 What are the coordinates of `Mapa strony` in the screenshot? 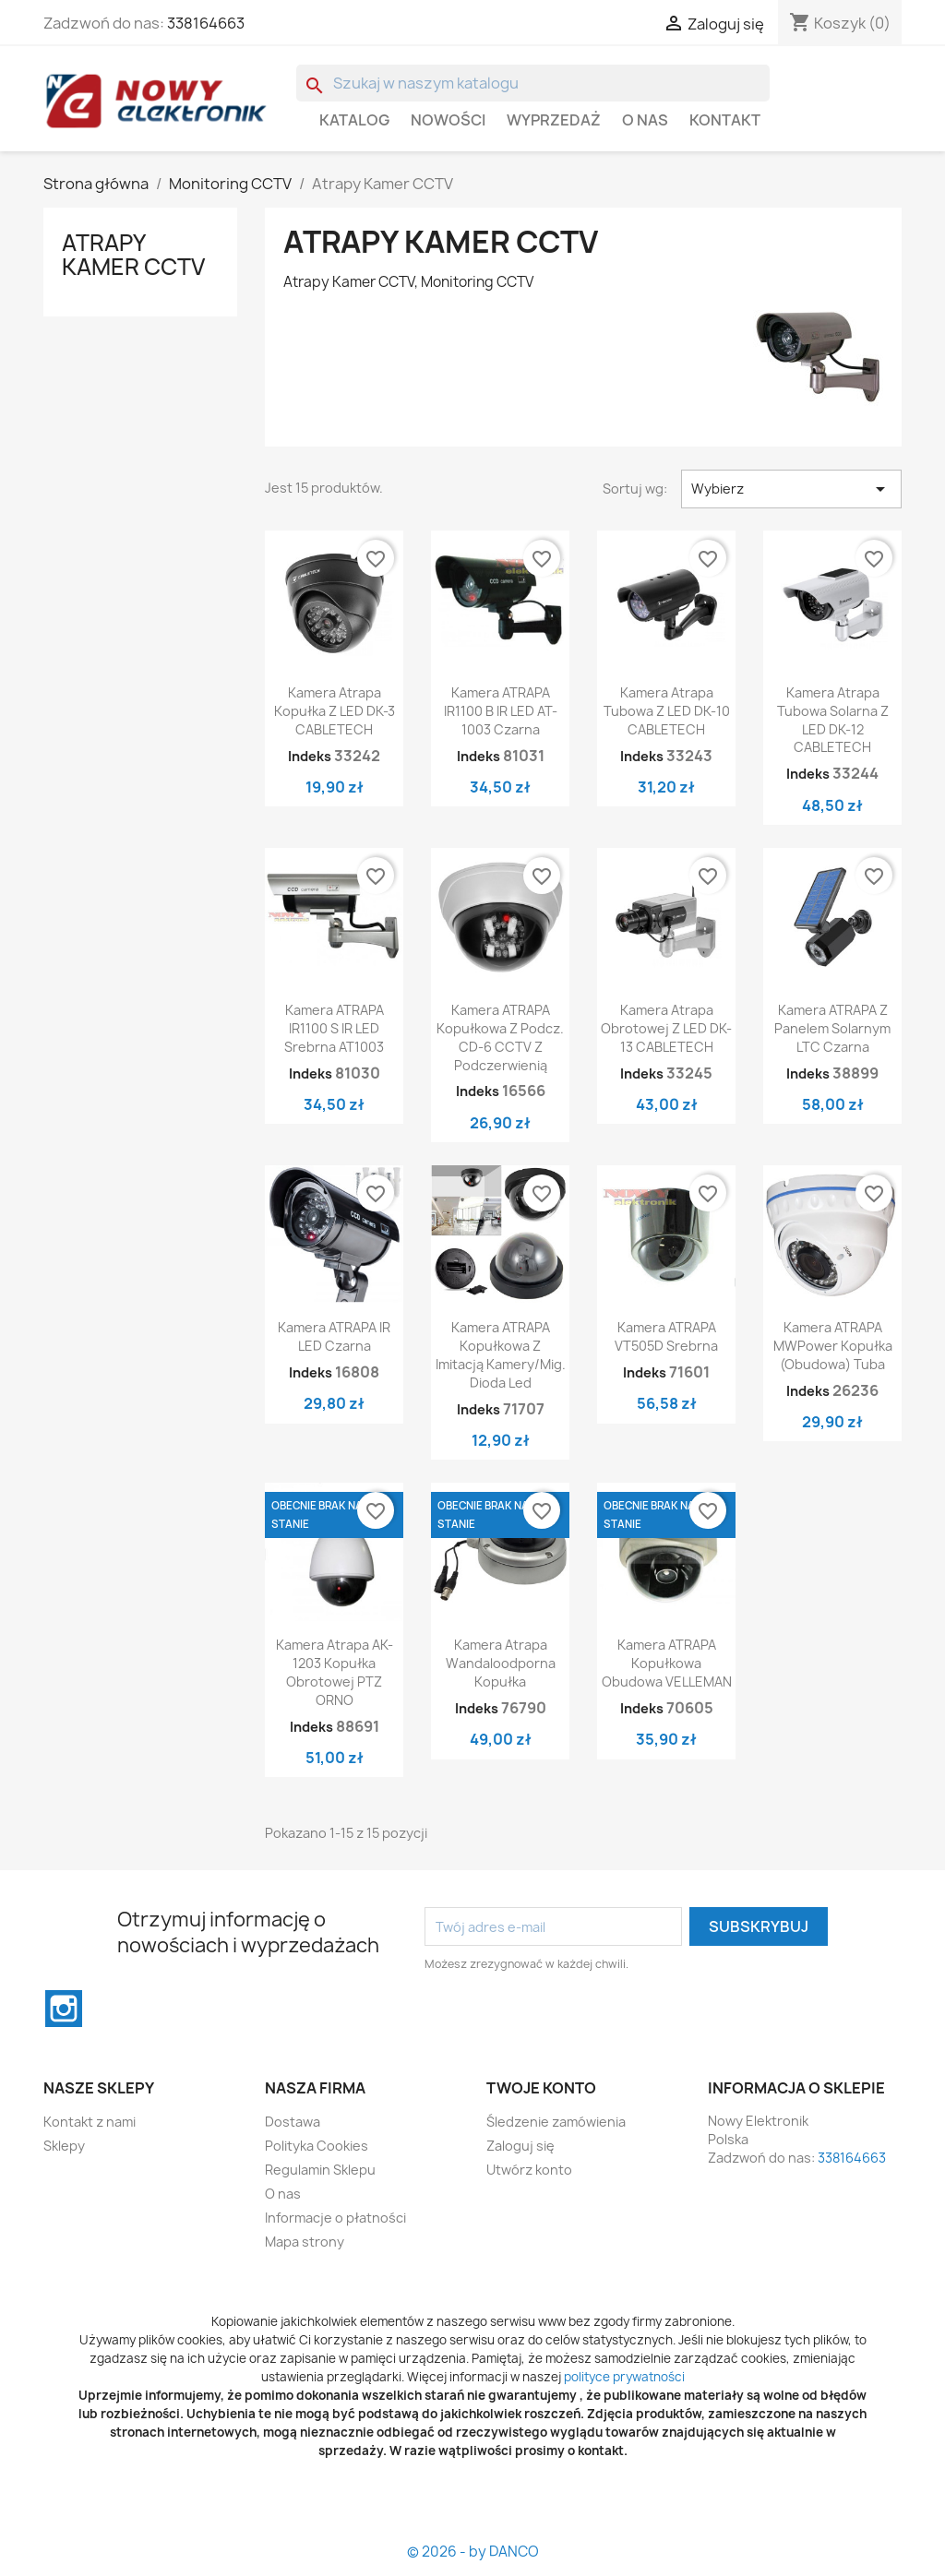 It's located at (304, 2241).